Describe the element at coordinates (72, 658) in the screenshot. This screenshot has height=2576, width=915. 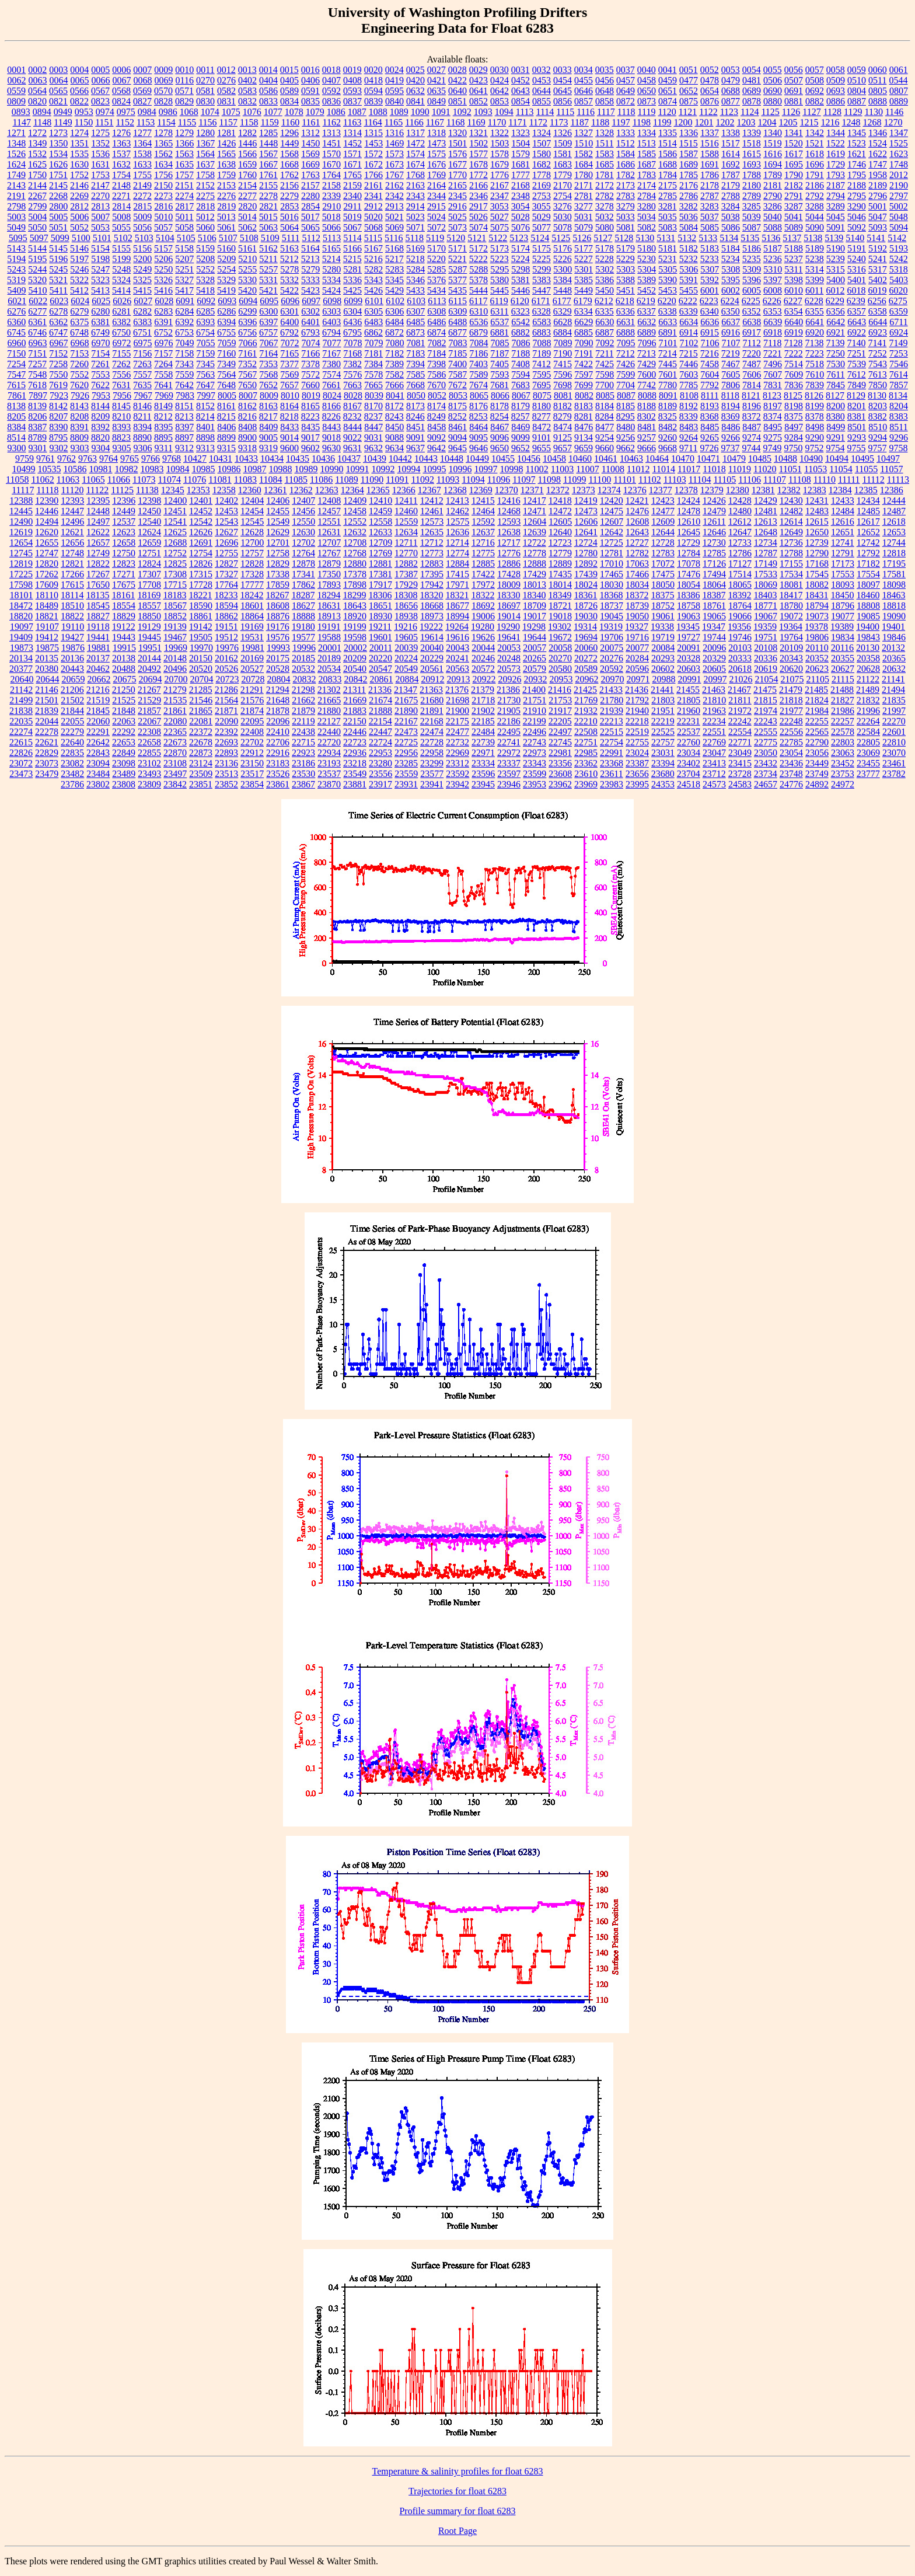
I see `20136` at that location.